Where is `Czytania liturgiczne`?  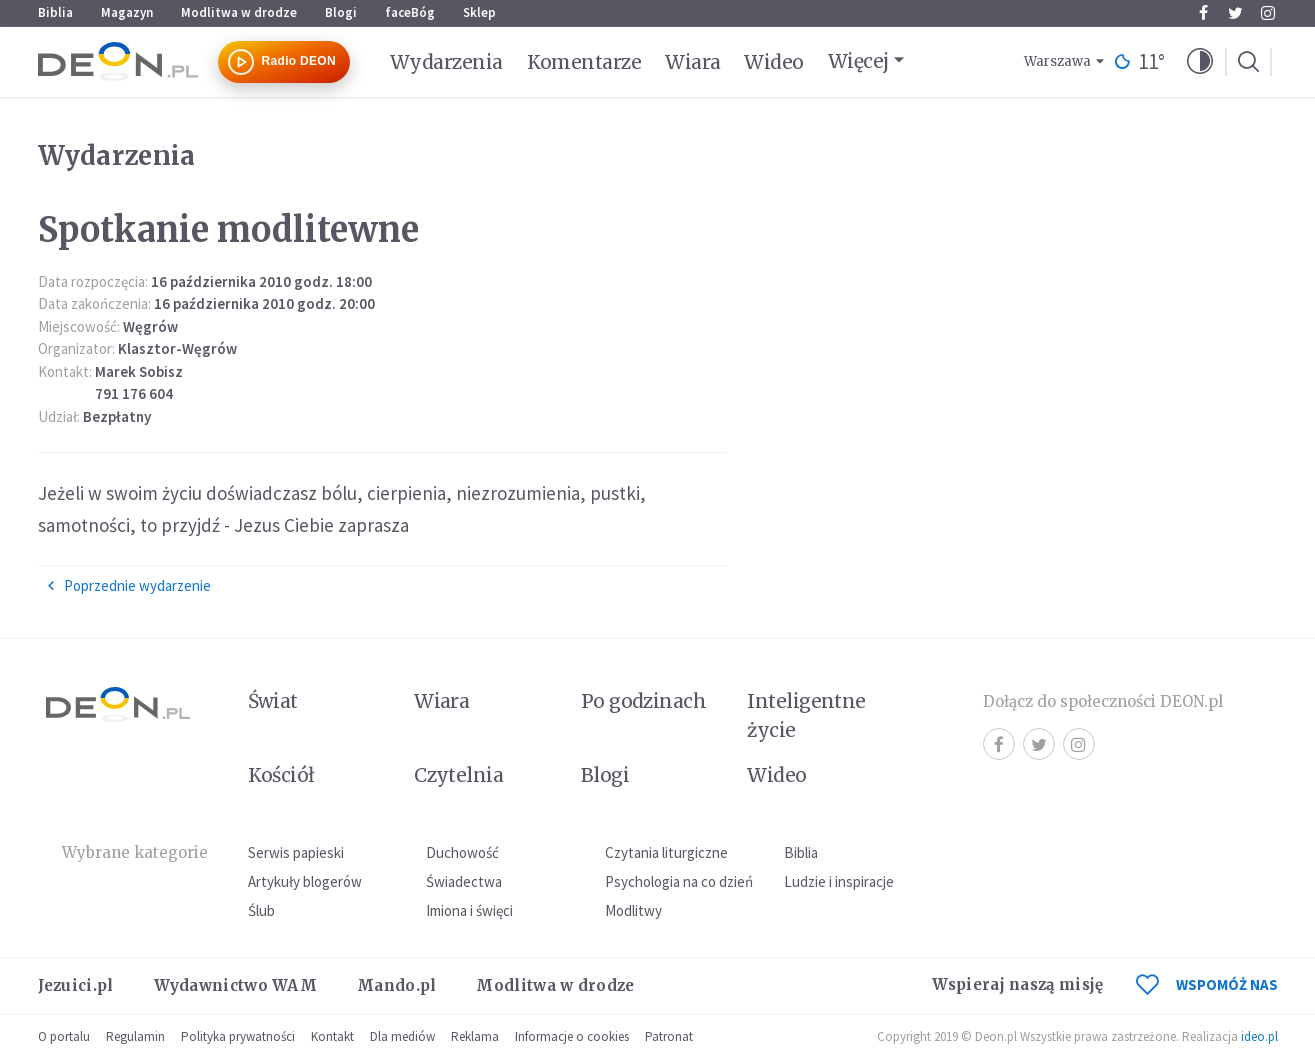
Czytania liturgiczne is located at coordinates (666, 852).